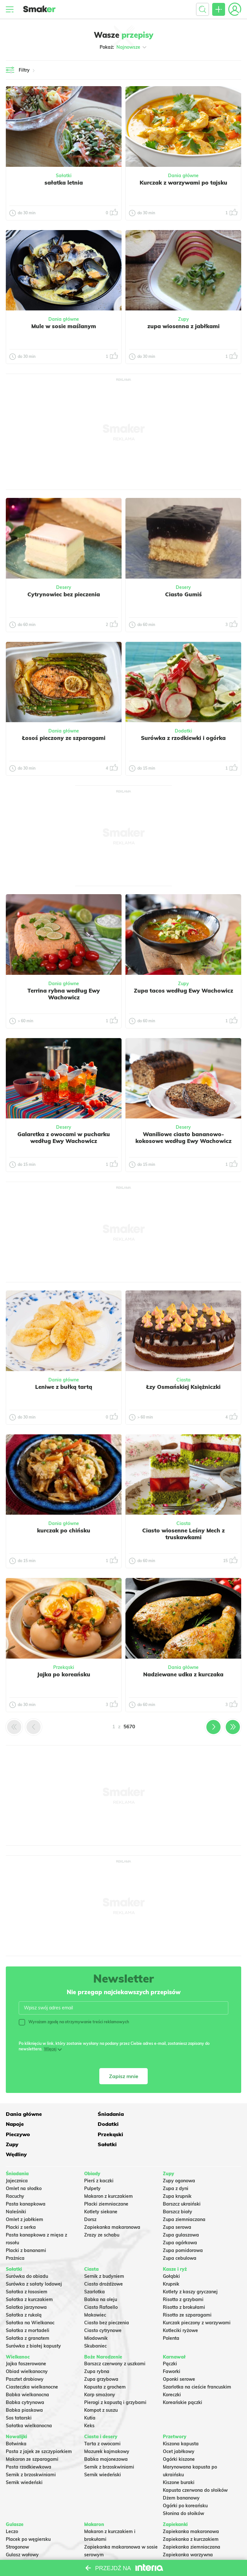 The width and height of the screenshot is (247, 2576). What do you see at coordinates (101, 2286) in the screenshot?
I see `Ciasto Rafaello` at bounding box center [101, 2286].